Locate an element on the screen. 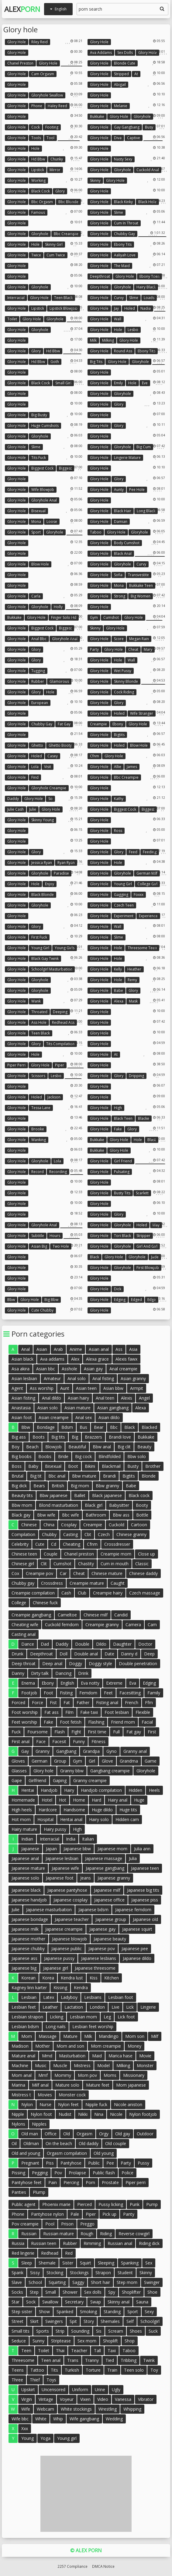 The height and width of the screenshot is (2576, 172). Tits is located at coordinates (54, 2370).